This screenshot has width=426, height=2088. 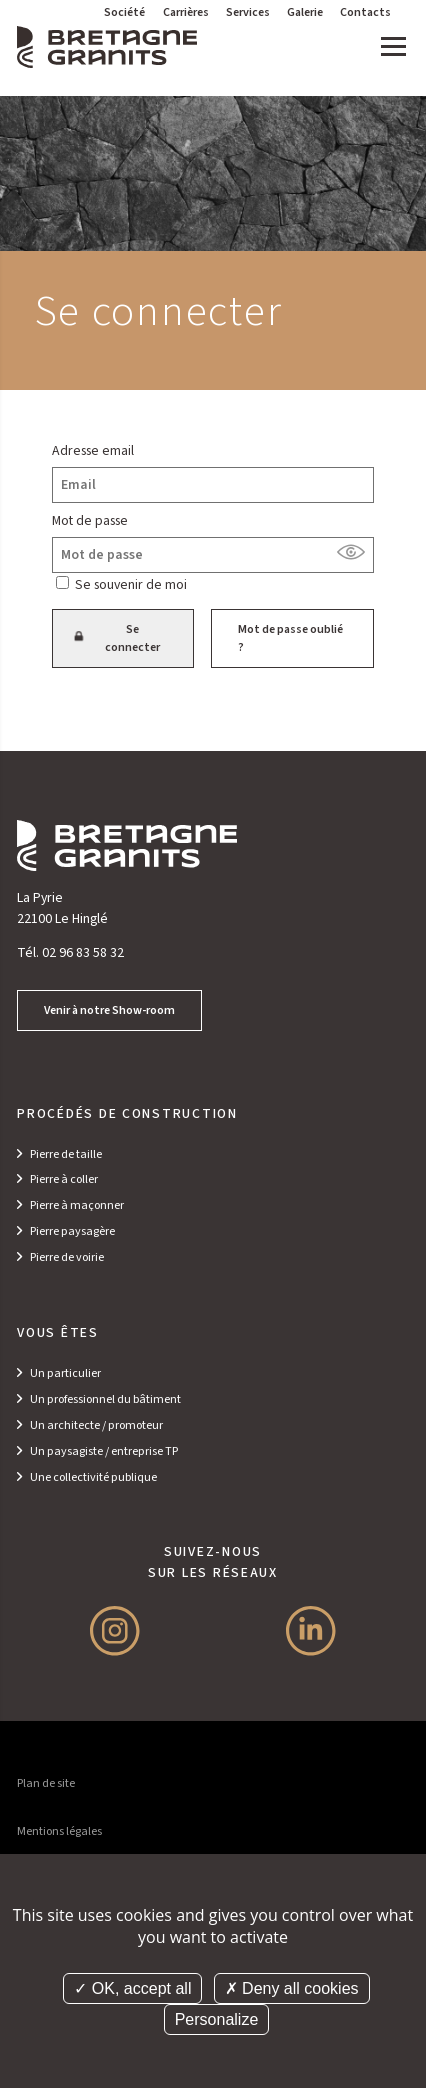 I want to click on Adresse email, so click(x=93, y=451).